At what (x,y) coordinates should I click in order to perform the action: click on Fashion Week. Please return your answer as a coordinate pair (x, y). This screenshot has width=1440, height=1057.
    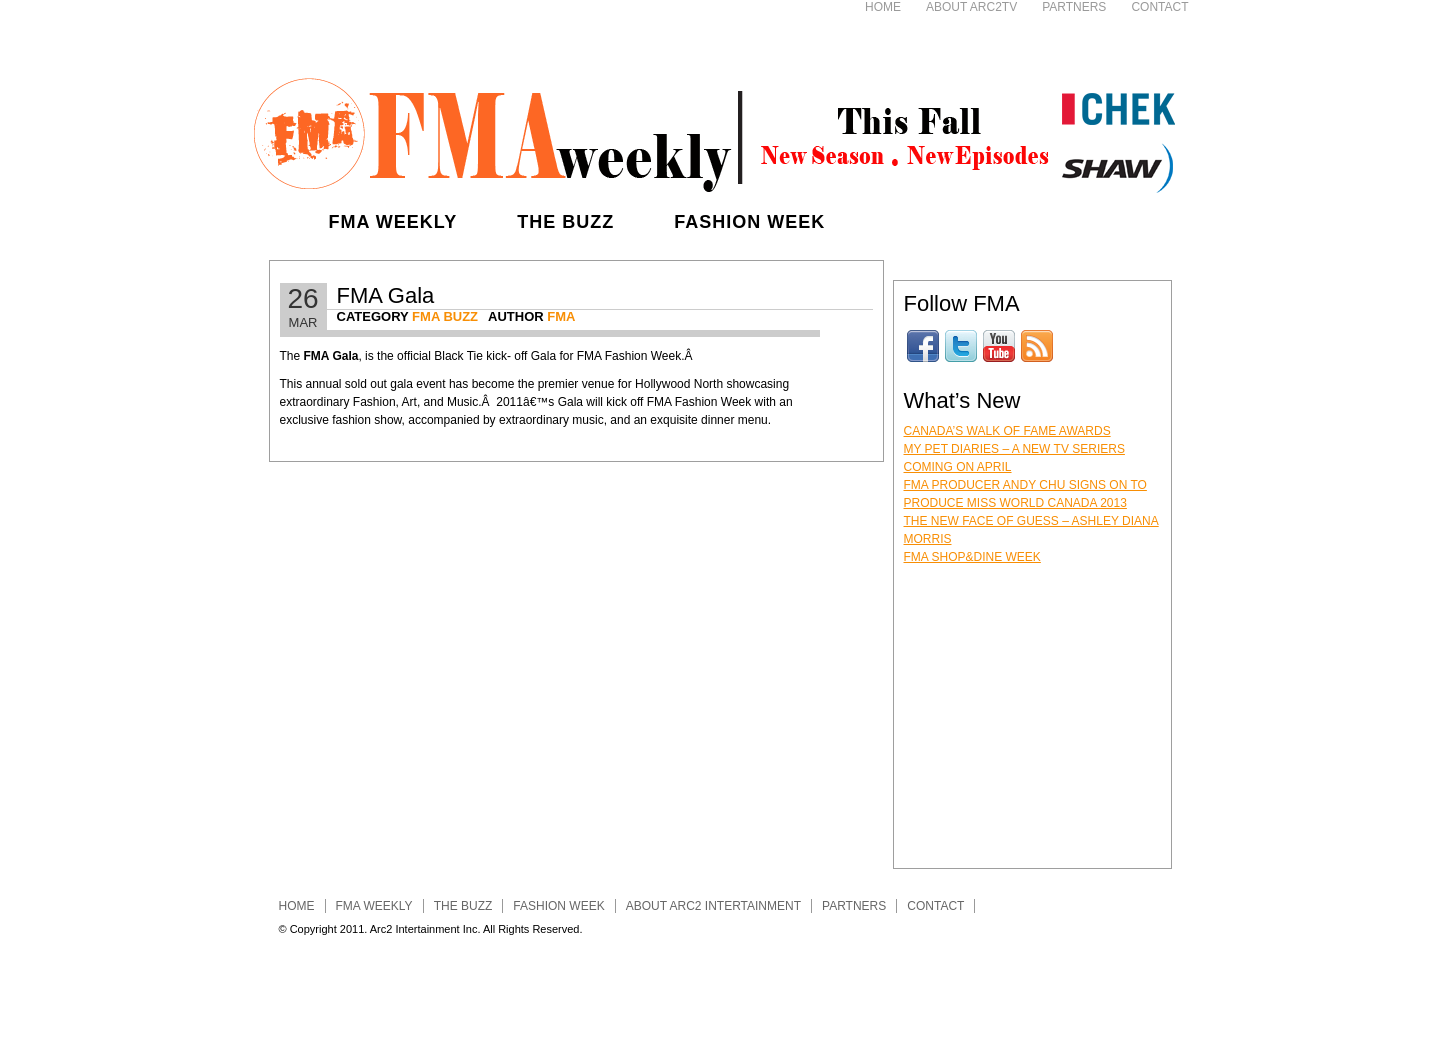
    Looking at the image, I should click on (749, 222).